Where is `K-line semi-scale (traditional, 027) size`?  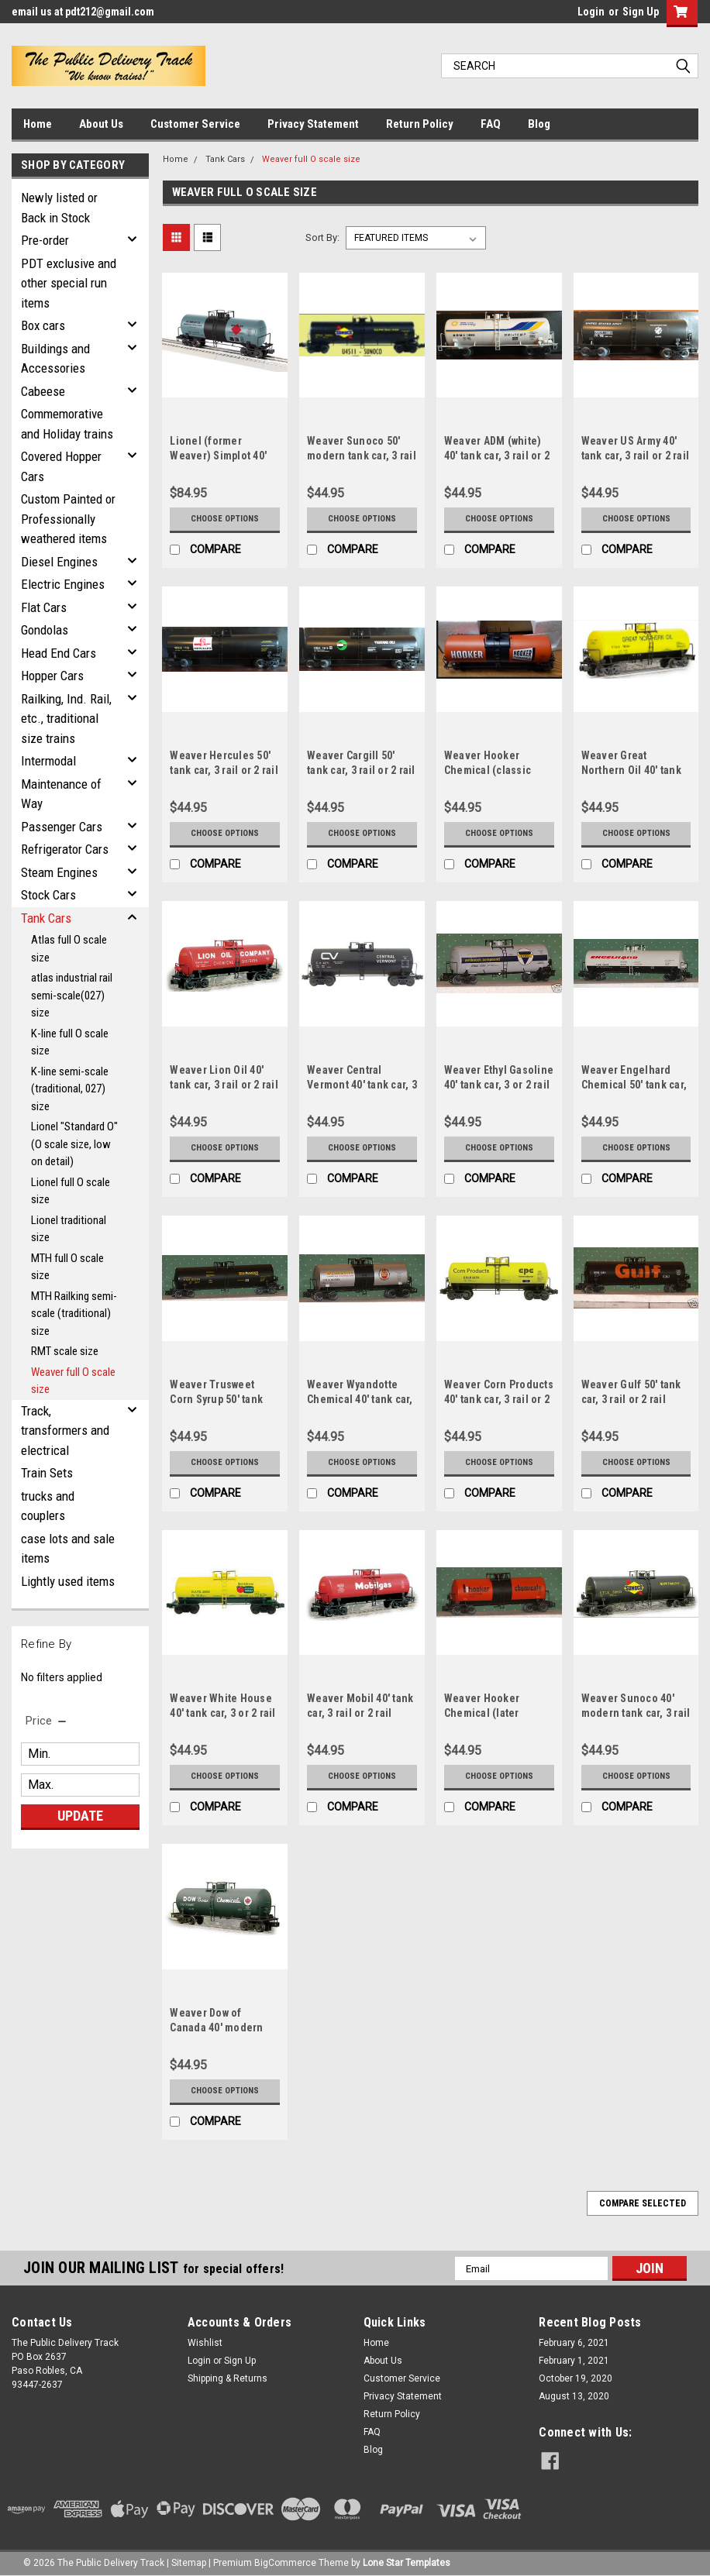
K-line semi-scale (traditional, 027) size is located at coordinates (70, 1088).